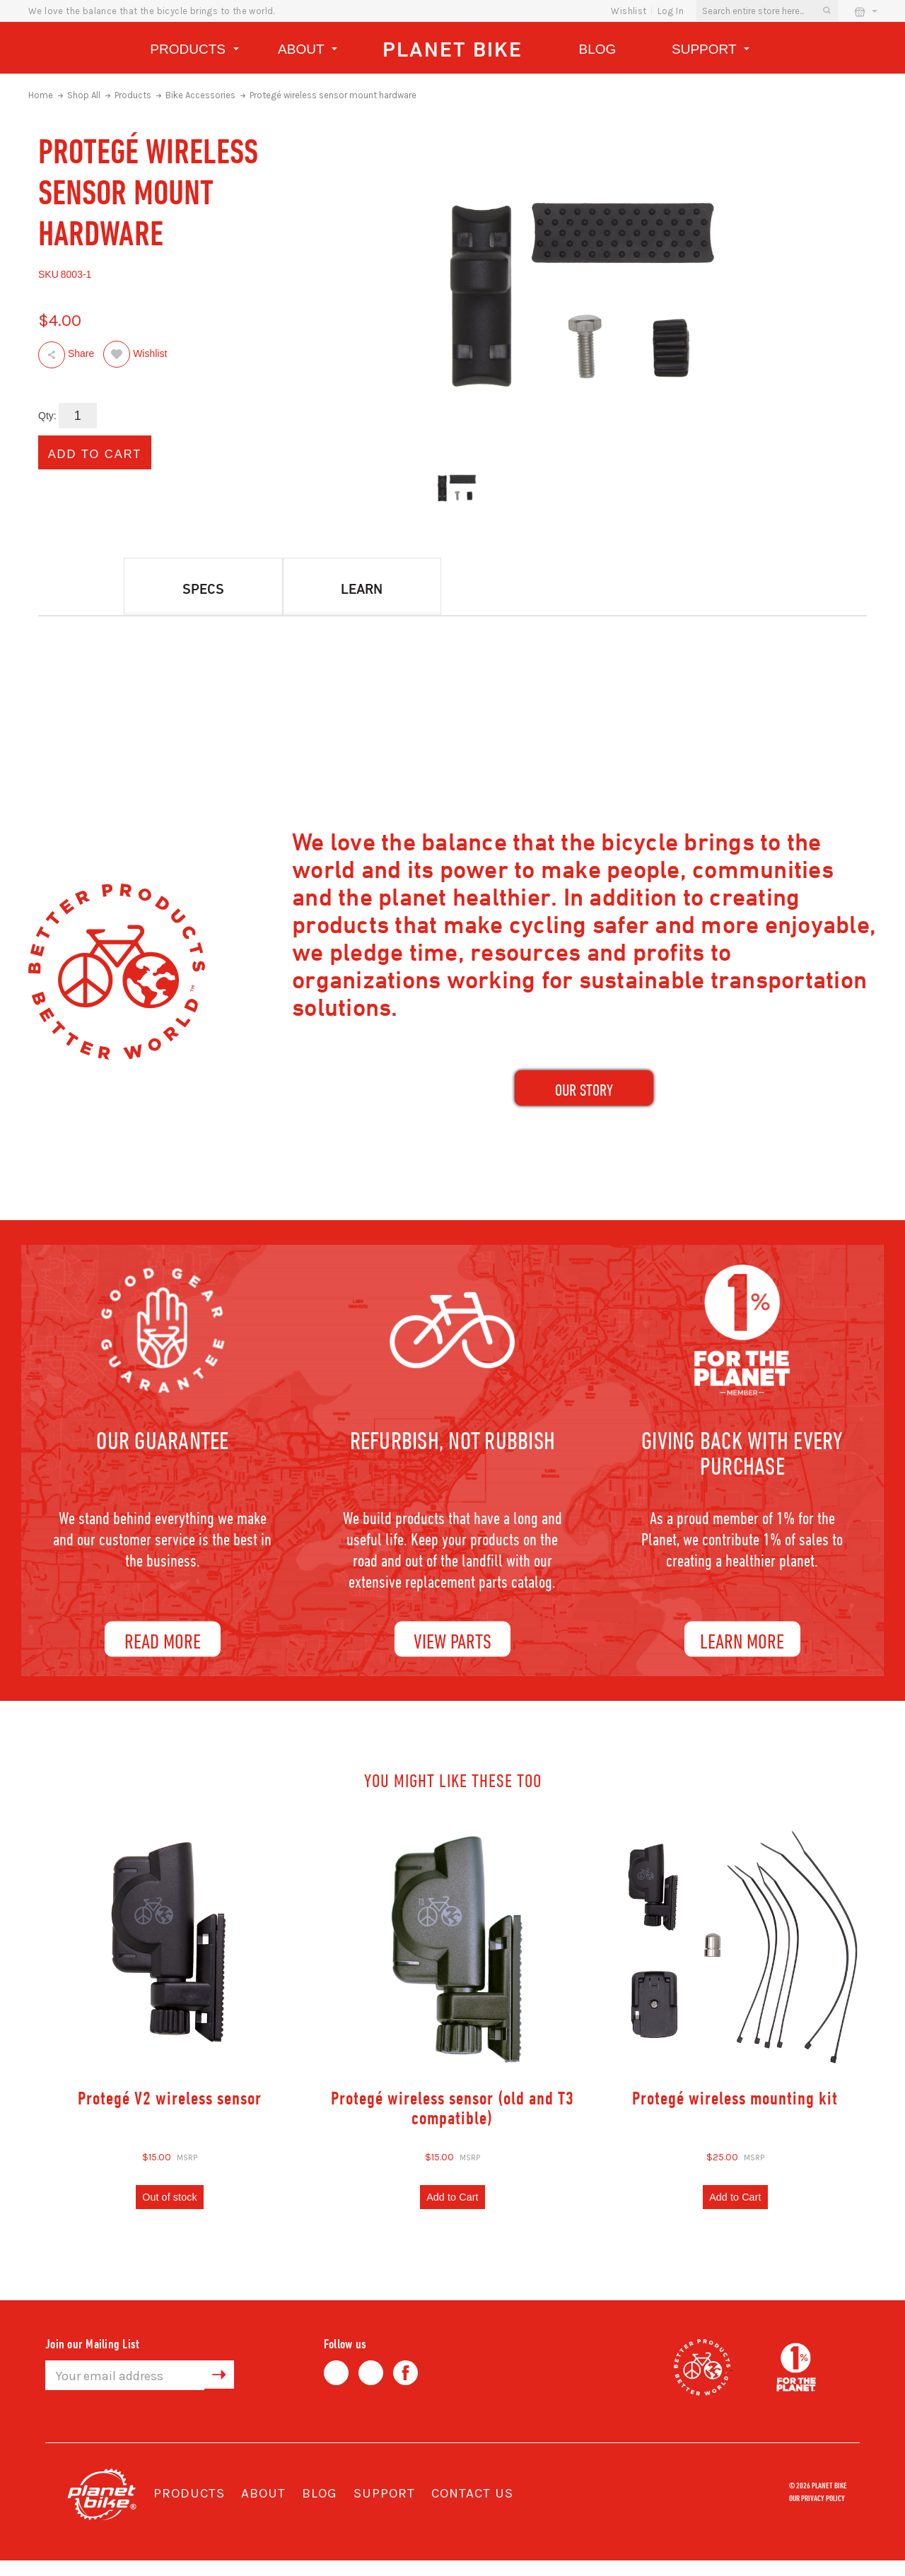 The image size is (905, 2576). What do you see at coordinates (742, 1653) in the screenshot?
I see `Learn More` at bounding box center [742, 1653].